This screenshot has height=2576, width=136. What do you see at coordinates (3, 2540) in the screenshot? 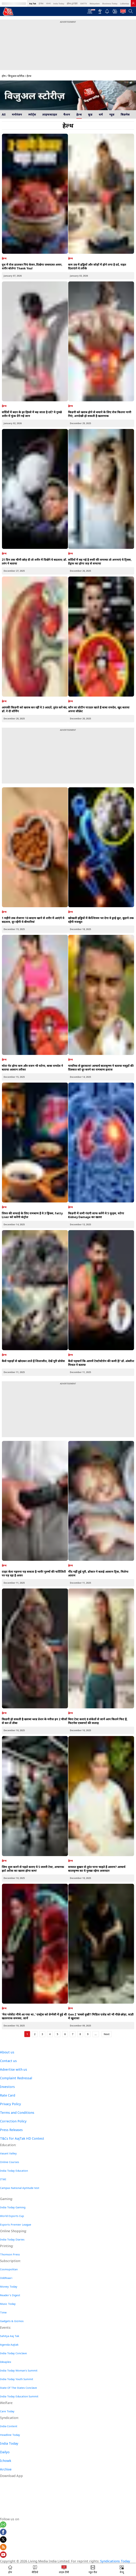
I see `[aajtak twitter page]` at bounding box center [3, 2540].